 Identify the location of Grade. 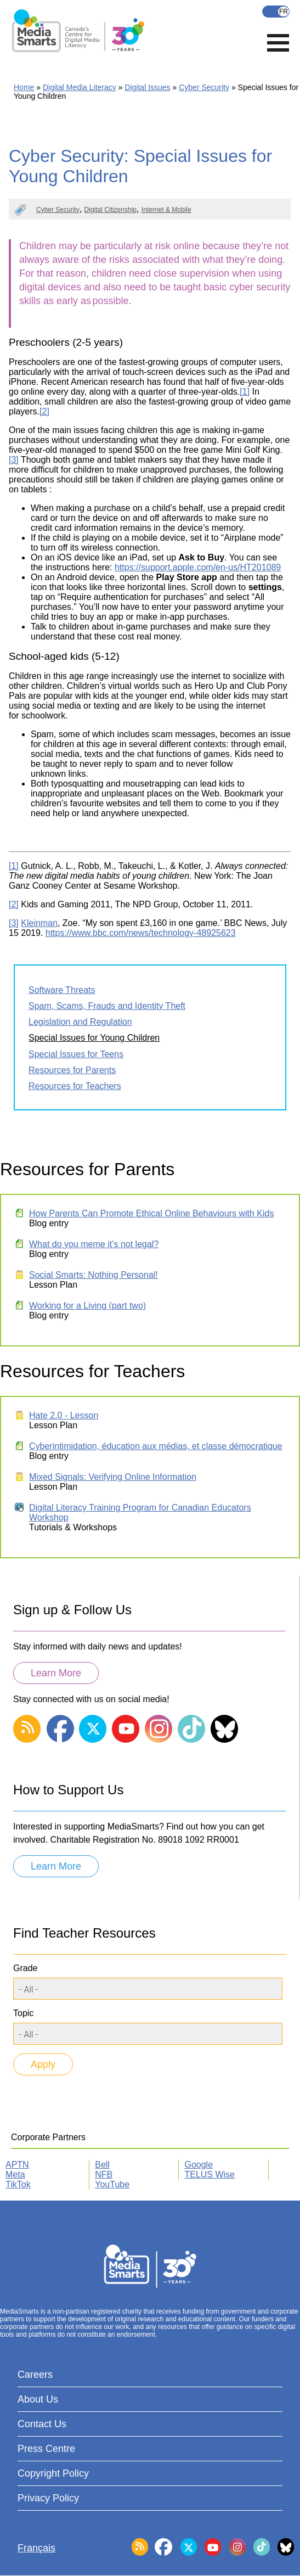
(25, 1968).